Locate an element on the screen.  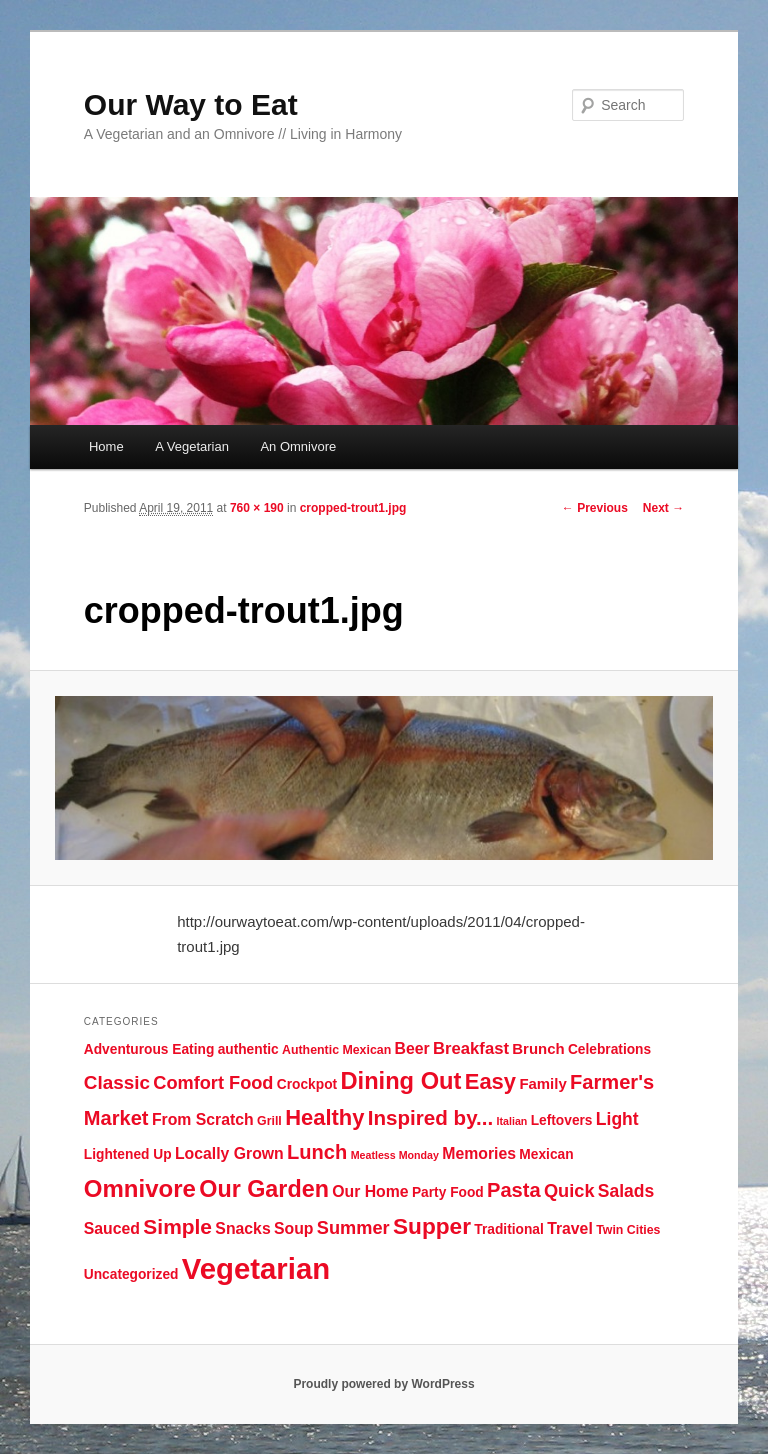
Lunch [Lunch (13 items)] is located at coordinates (317, 1152).